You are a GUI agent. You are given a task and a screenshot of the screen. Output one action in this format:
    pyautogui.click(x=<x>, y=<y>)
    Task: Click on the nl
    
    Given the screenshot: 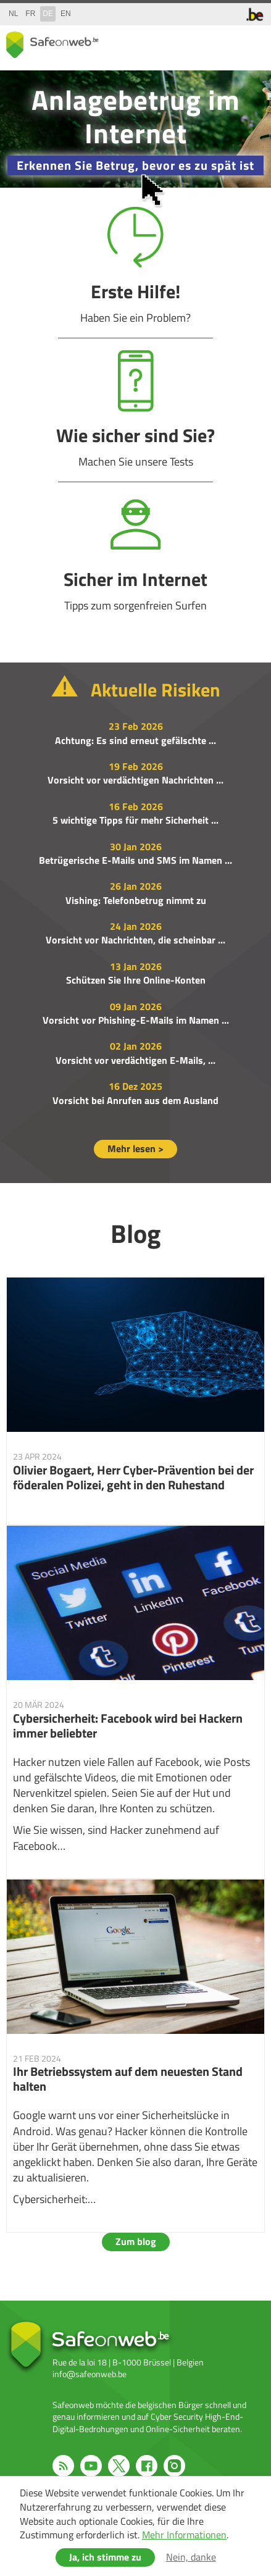 What is the action you would take?
    pyautogui.click(x=13, y=13)
    